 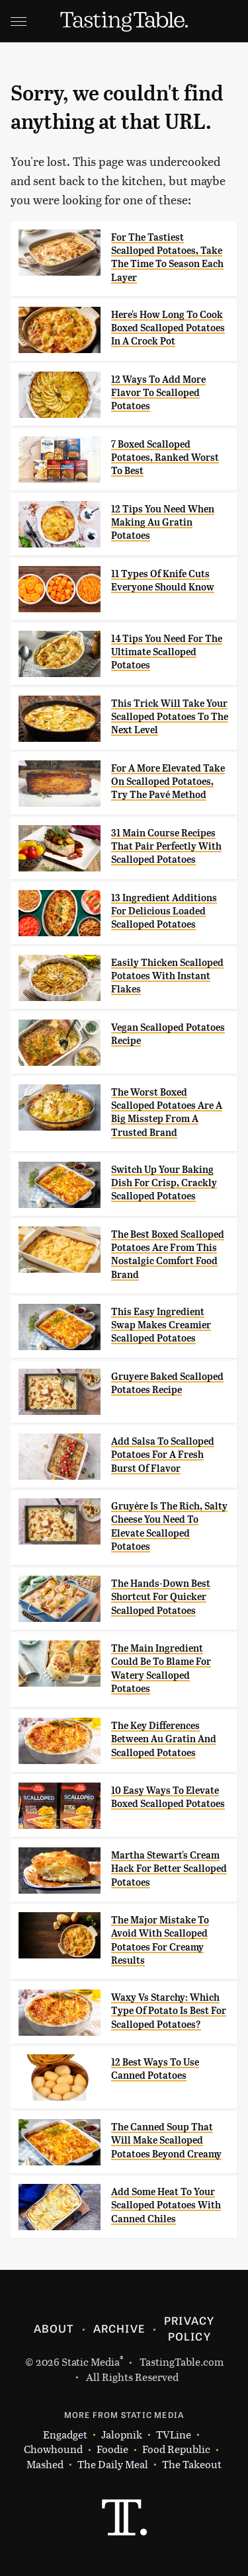 I want to click on The Best Boxed Scalloped Potatoes Are From This Nostalgic Comfort Food Brand, so click(x=167, y=1254).